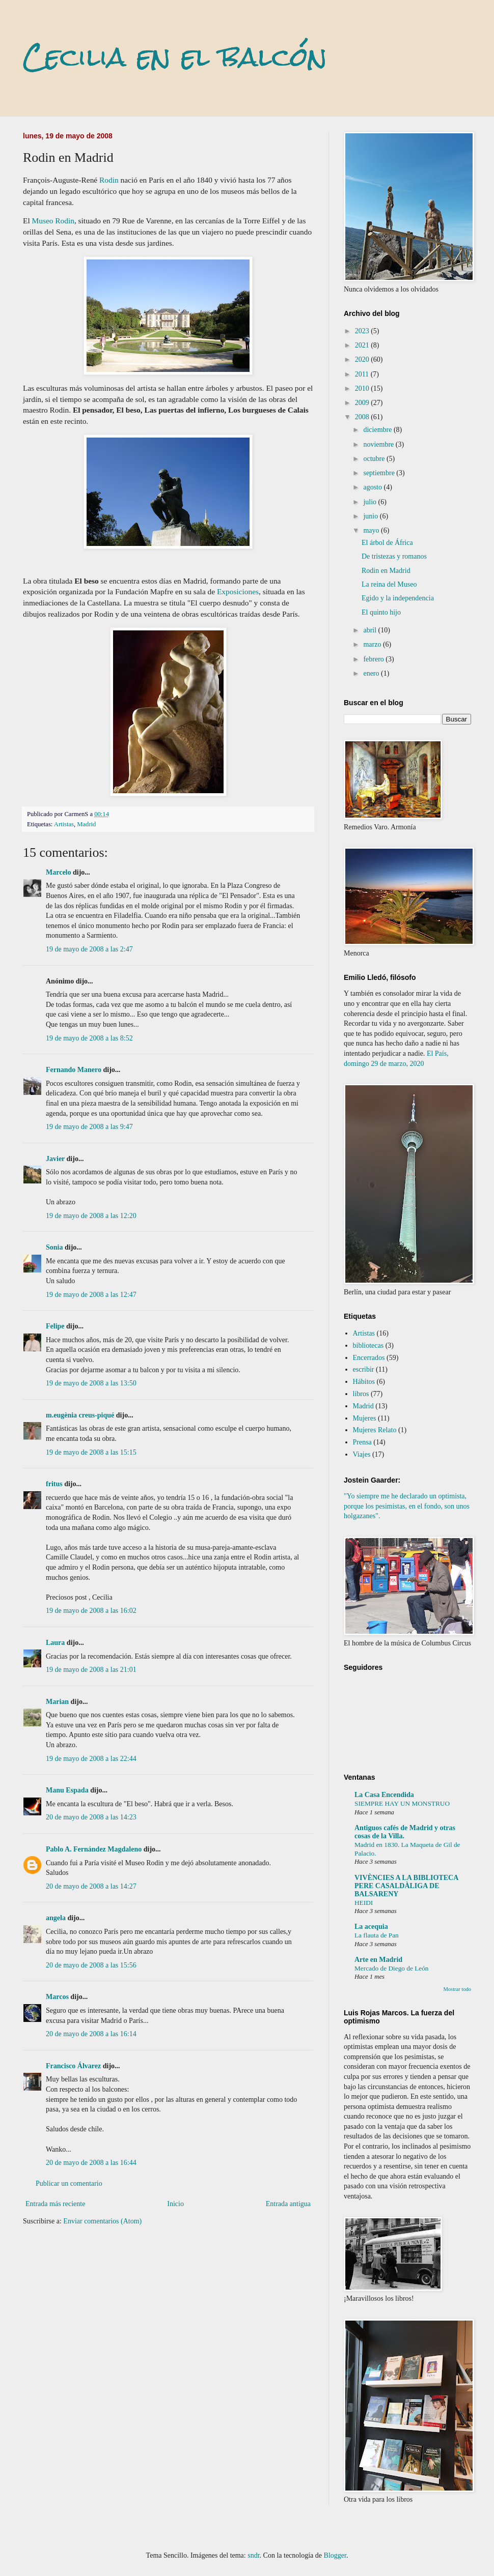 The height and width of the screenshot is (2576, 494). What do you see at coordinates (57, 1997) in the screenshot?
I see `Marcos` at bounding box center [57, 1997].